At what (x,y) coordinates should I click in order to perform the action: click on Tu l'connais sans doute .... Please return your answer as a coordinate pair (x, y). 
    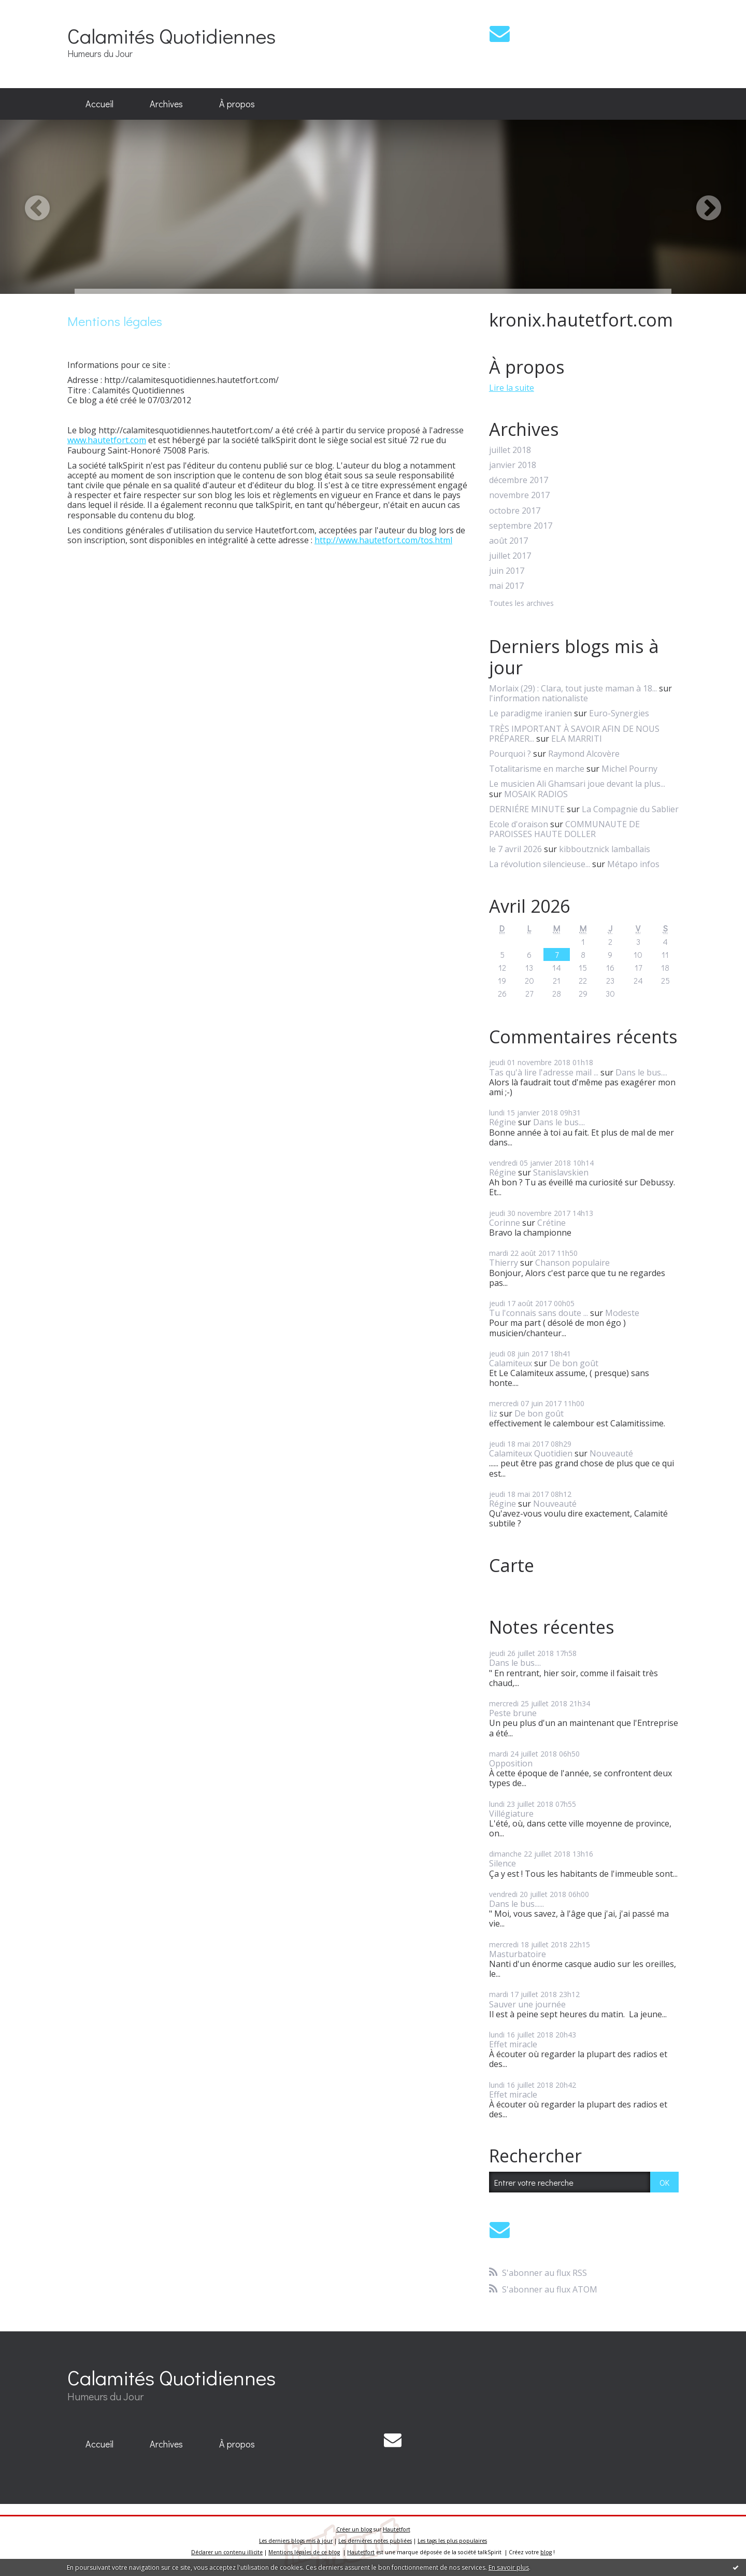
    Looking at the image, I should click on (538, 1313).